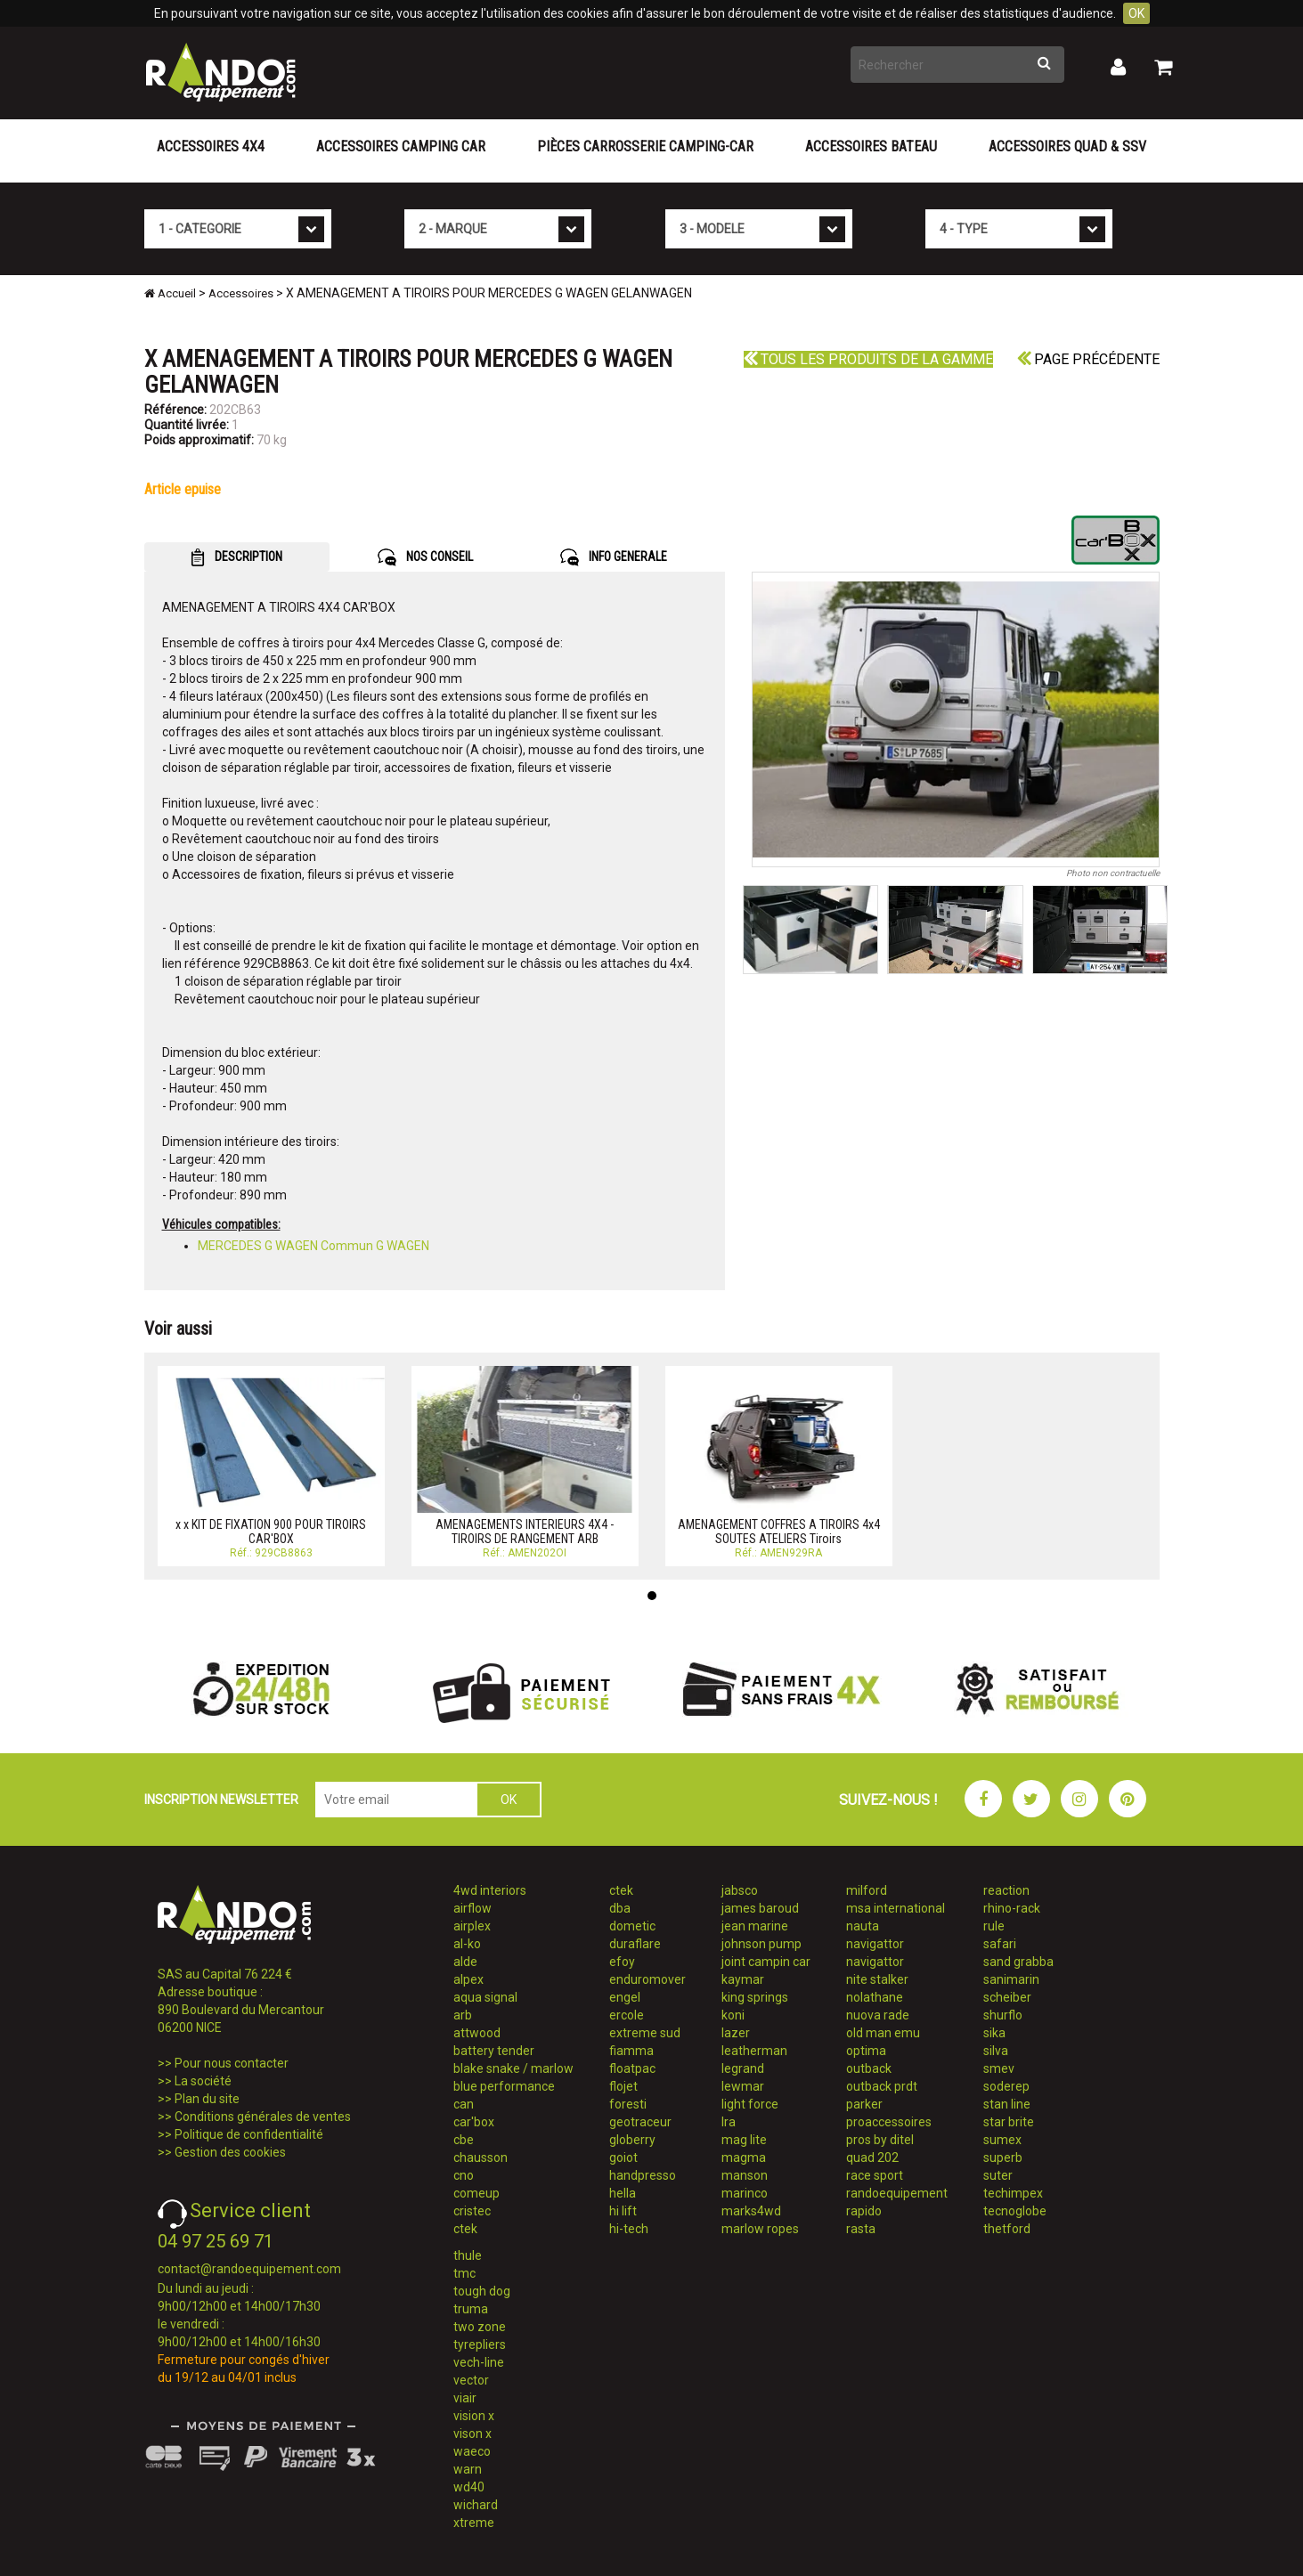 The image size is (1303, 2576). Describe the element at coordinates (1013, 2193) in the screenshot. I see `techimpex` at that location.